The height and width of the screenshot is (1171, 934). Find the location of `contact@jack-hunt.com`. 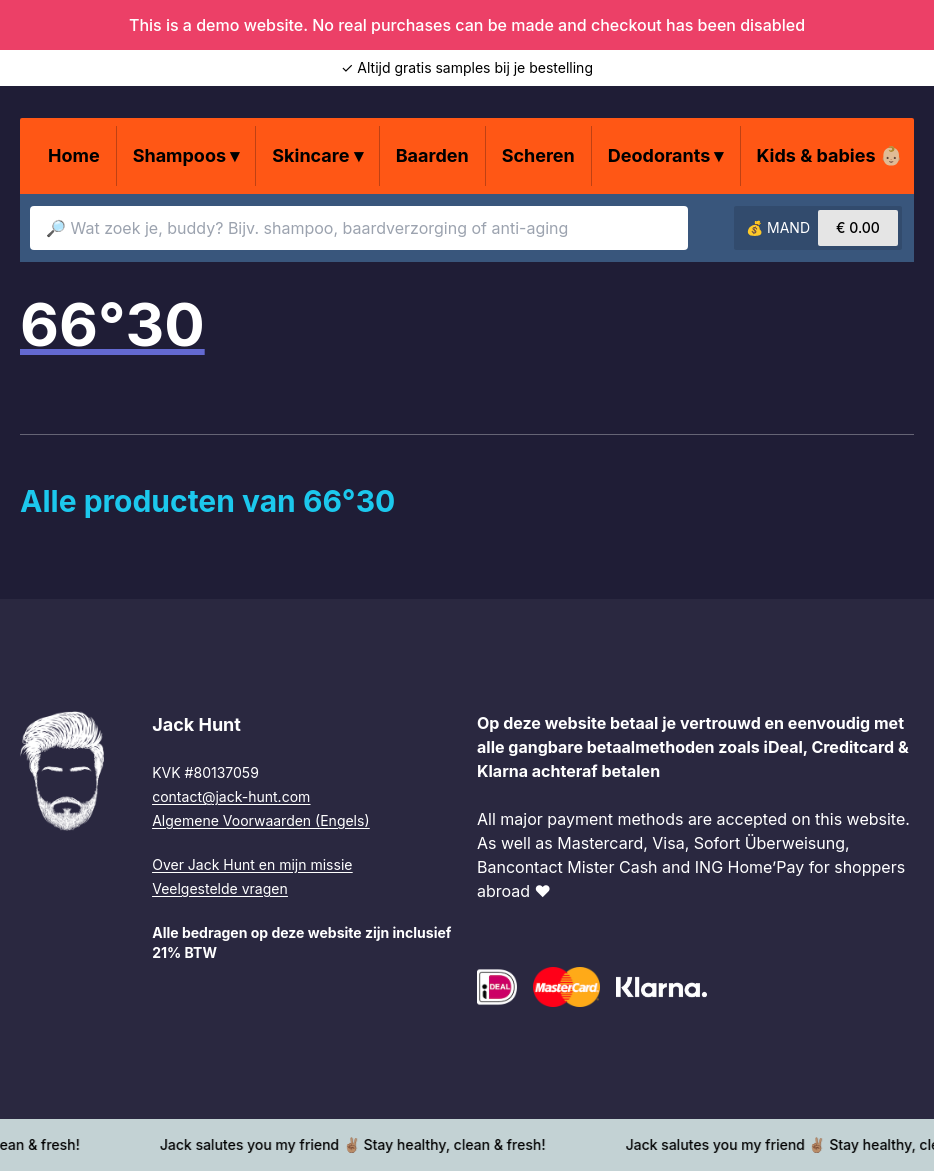

contact@jack-hunt.com is located at coordinates (231, 796).